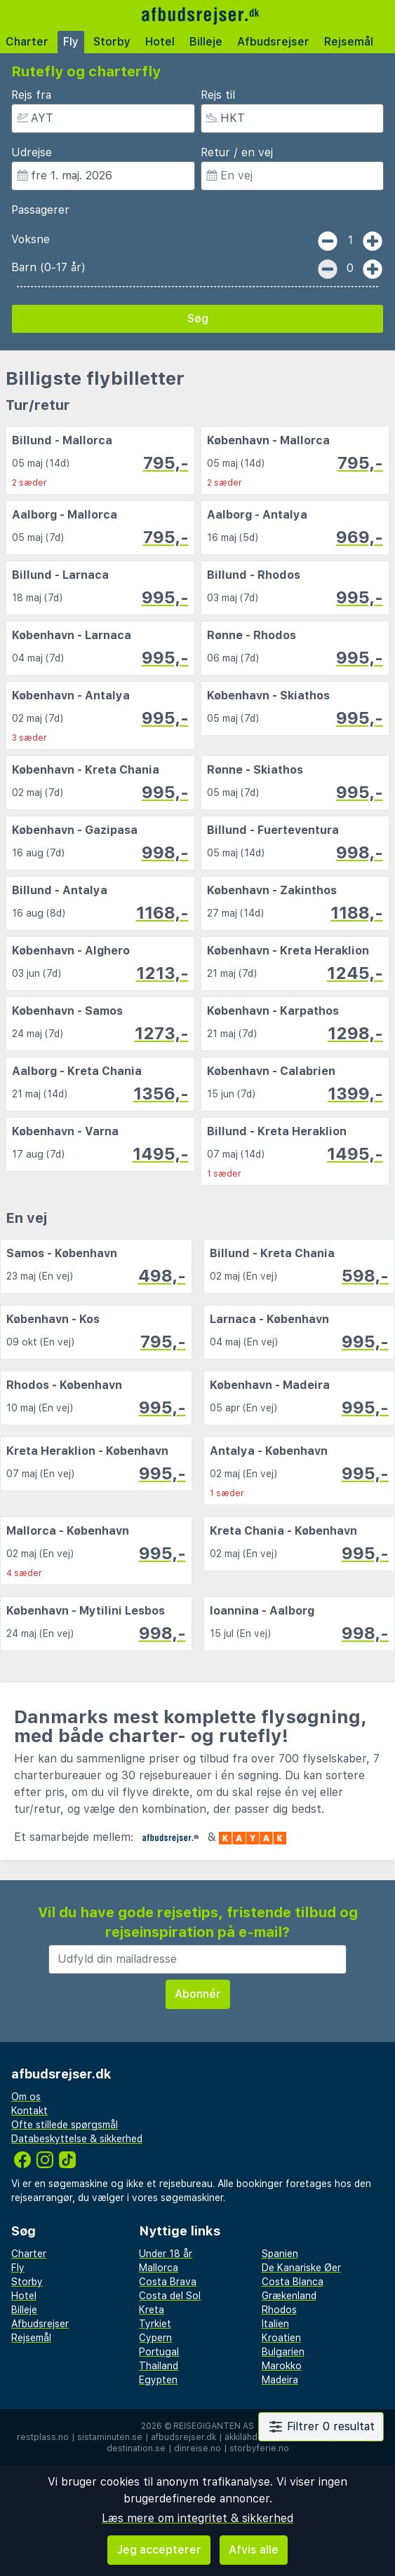  What do you see at coordinates (275, 2323) in the screenshot?
I see `Italien` at bounding box center [275, 2323].